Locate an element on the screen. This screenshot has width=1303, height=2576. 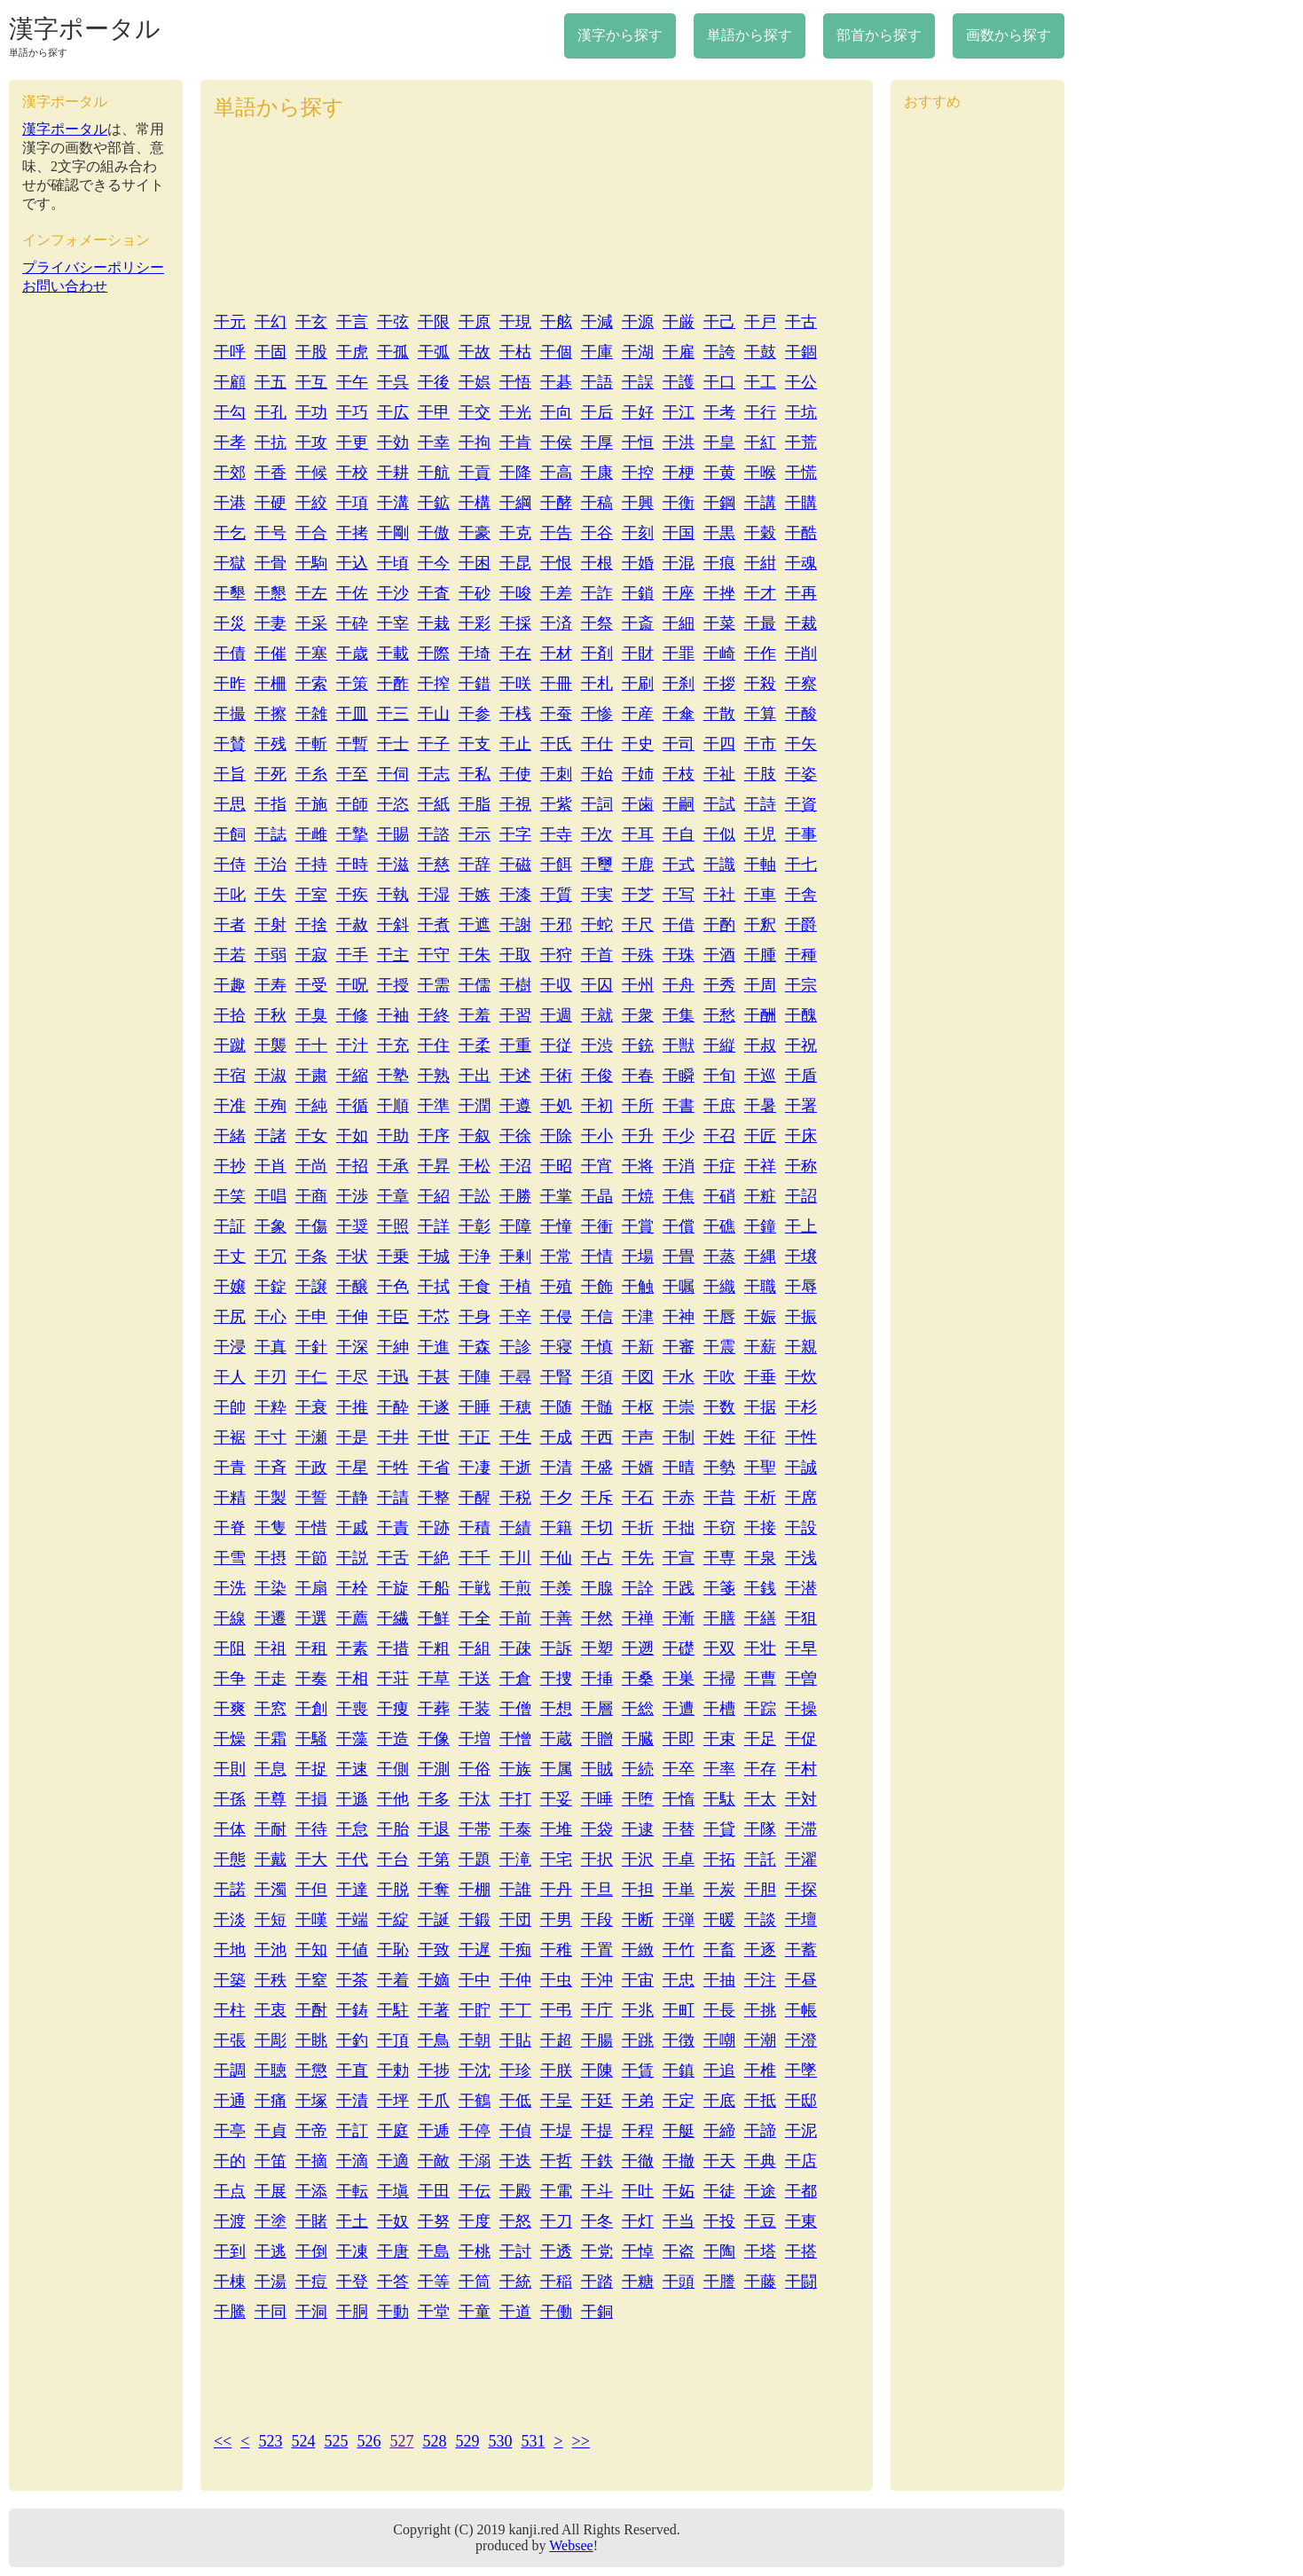
干注 is located at coordinates (760, 1980).